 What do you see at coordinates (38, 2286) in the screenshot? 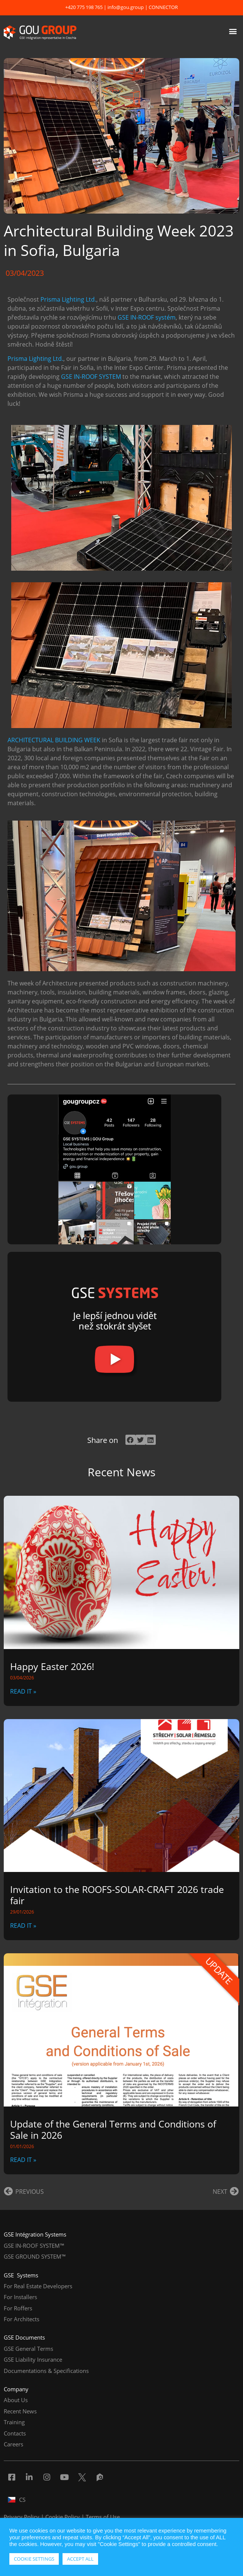
I see `For Real Estate Developers` at bounding box center [38, 2286].